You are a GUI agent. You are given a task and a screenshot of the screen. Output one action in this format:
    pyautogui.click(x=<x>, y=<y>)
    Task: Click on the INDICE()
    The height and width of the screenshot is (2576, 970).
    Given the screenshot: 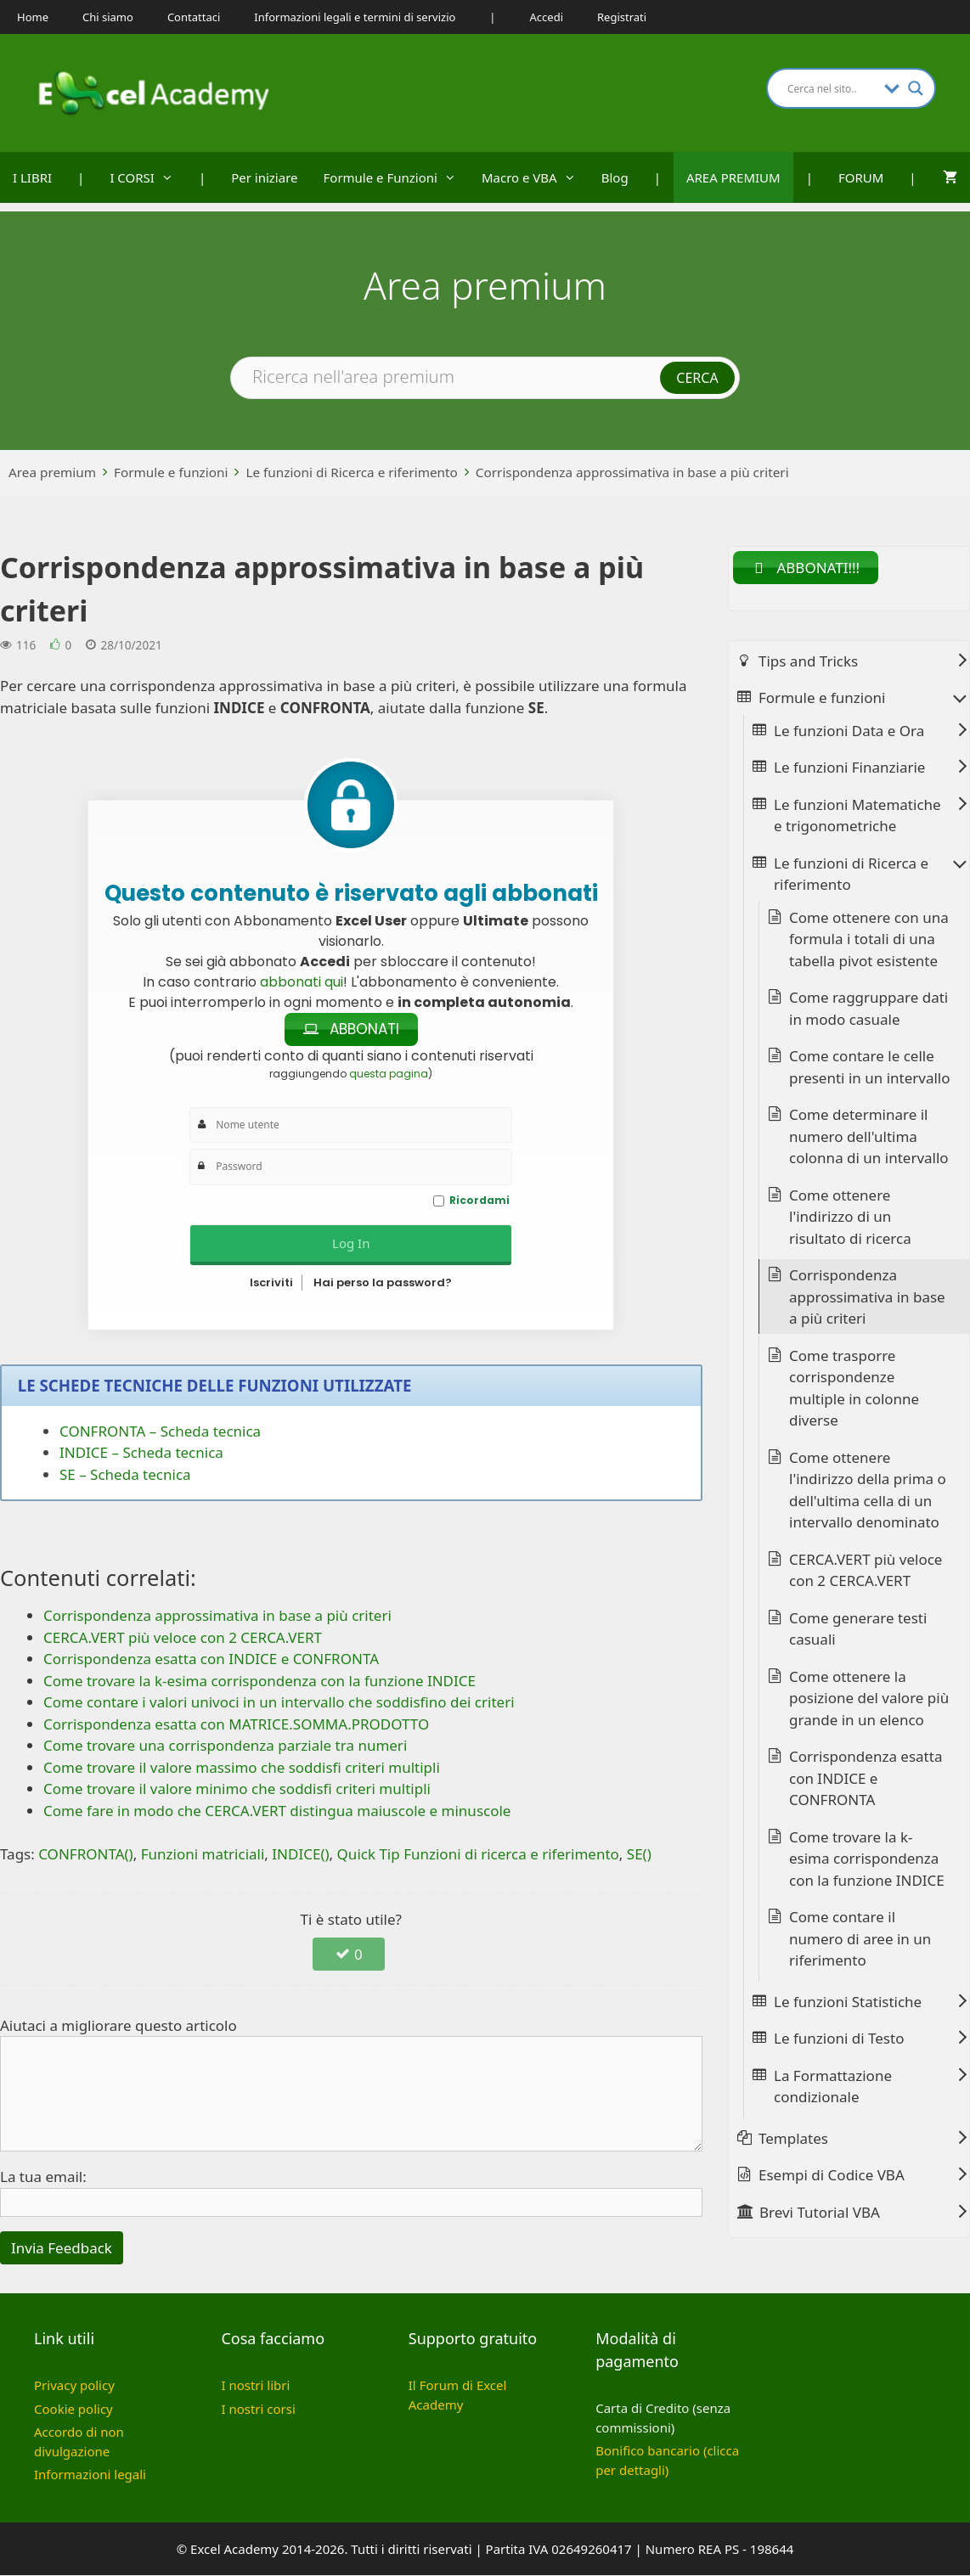 What is the action you would take?
    pyautogui.click(x=300, y=1855)
    